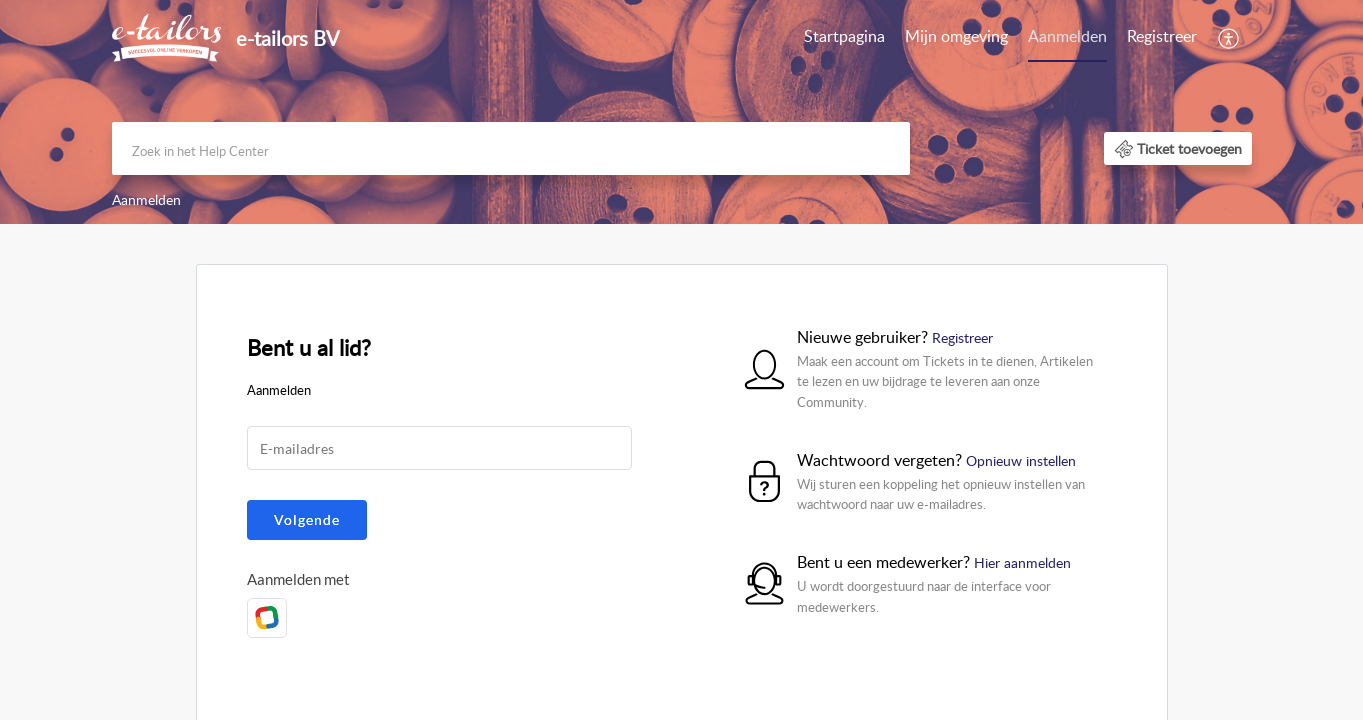  Describe the element at coordinates (1021, 460) in the screenshot. I see `Opnieuw instellen` at that location.